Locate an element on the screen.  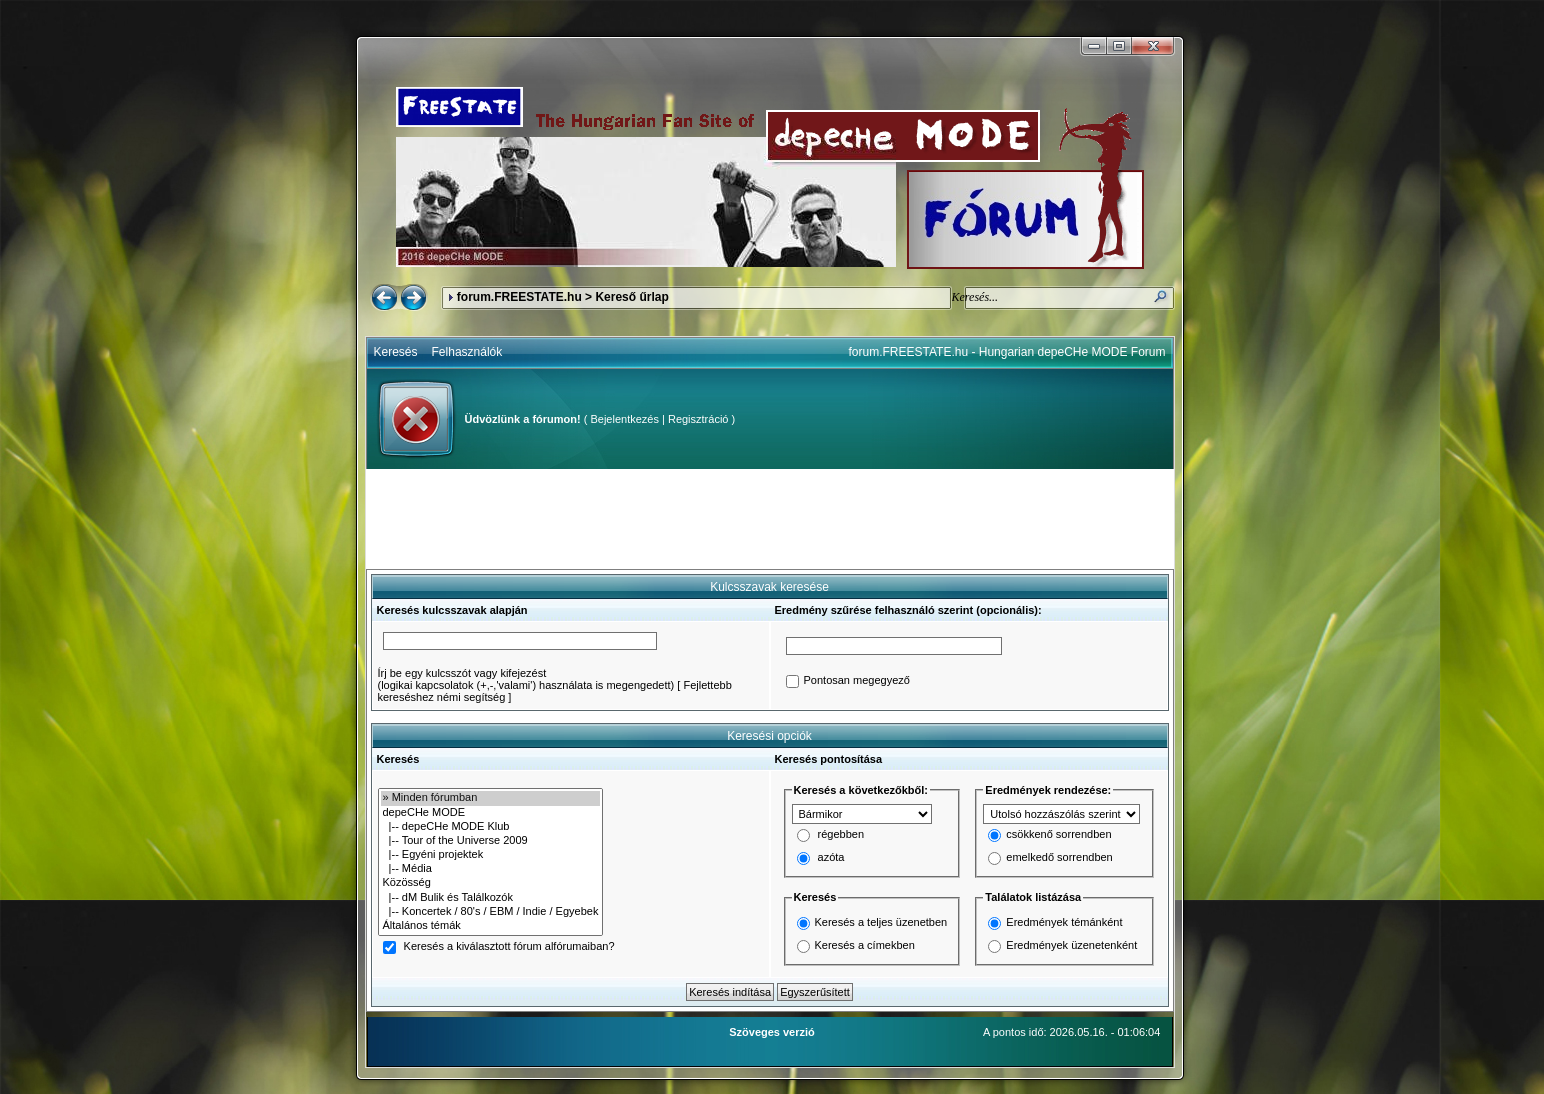
Eredmények üzenetenként is located at coordinates (1071, 945).